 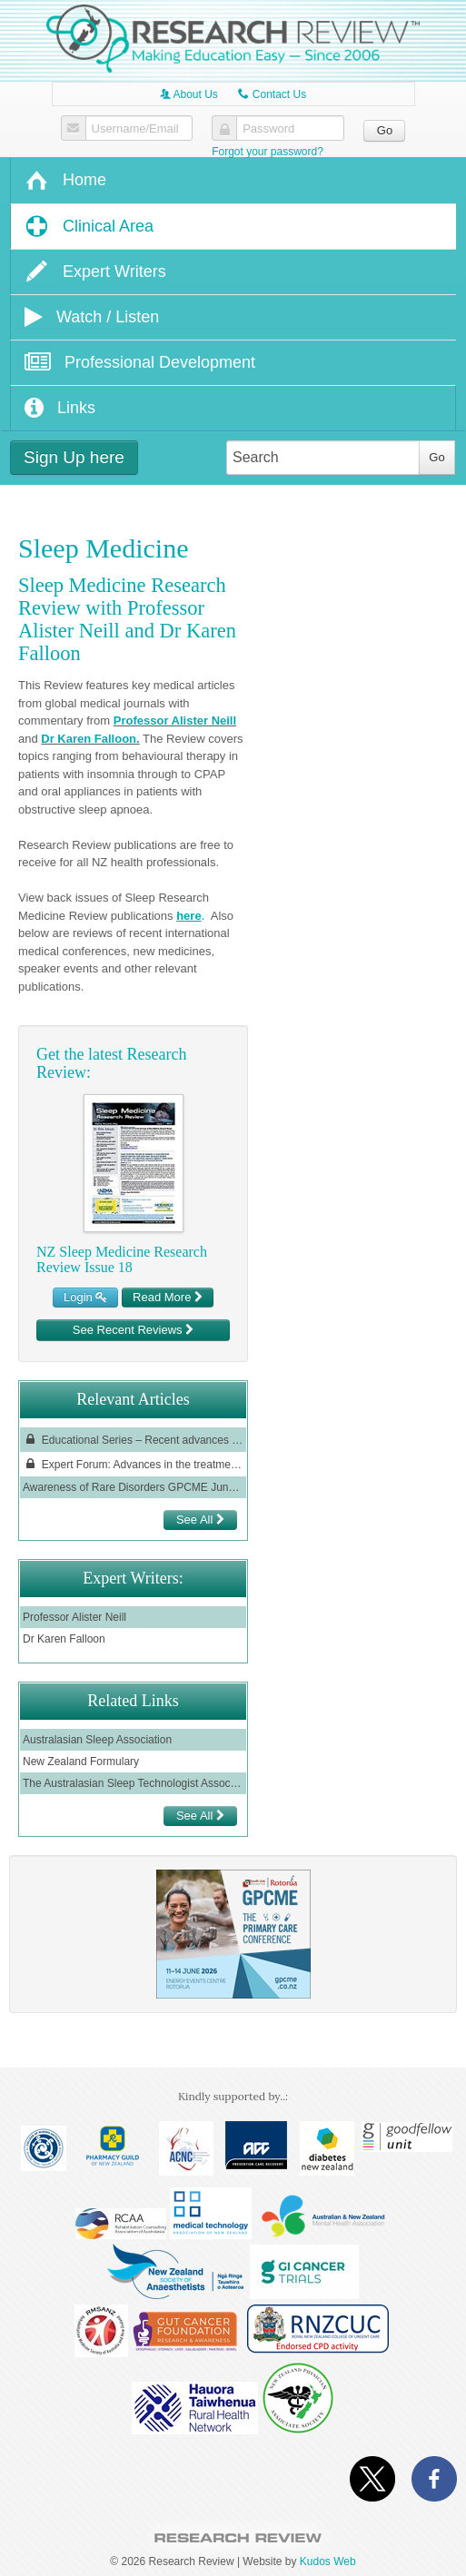 What do you see at coordinates (97, 1739) in the screenshot?
I see `Australasian Sleep Association` at bounding box center [97, 1739].